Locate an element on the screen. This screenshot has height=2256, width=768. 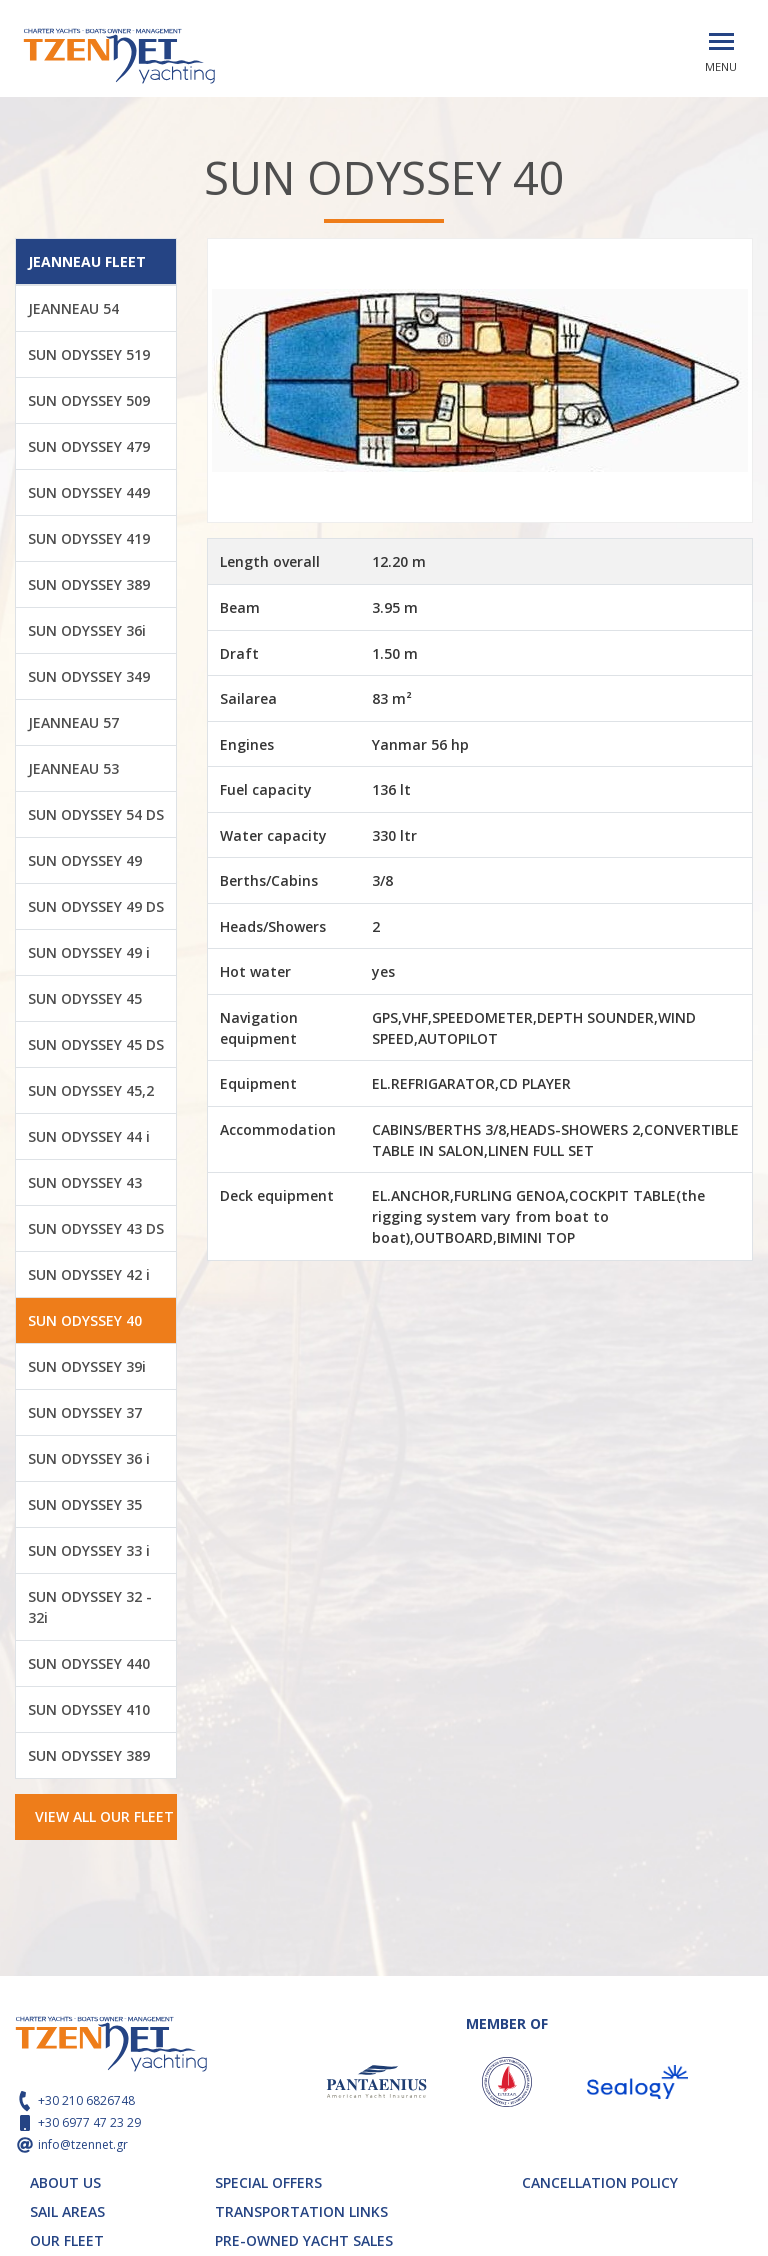
SUN ODYSSEY 42 i is located at coordinates (89, 1274).